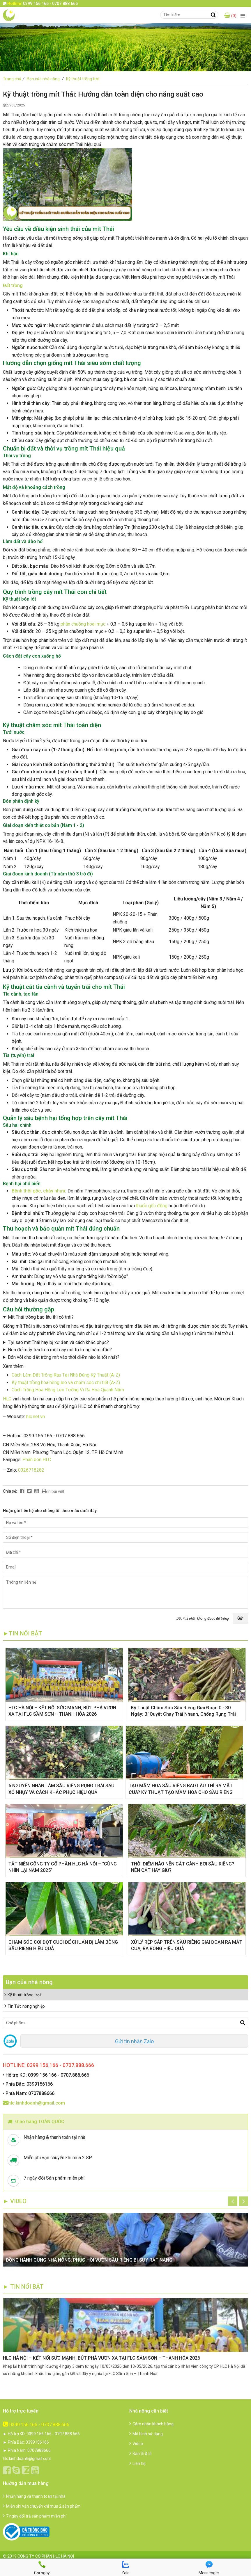 The width and height of the screenshot is (251, 2576). Describe the element at coordinates (134, 2041) in the screenshot. I see `Gửi tin nhắn Zalo` at that location.